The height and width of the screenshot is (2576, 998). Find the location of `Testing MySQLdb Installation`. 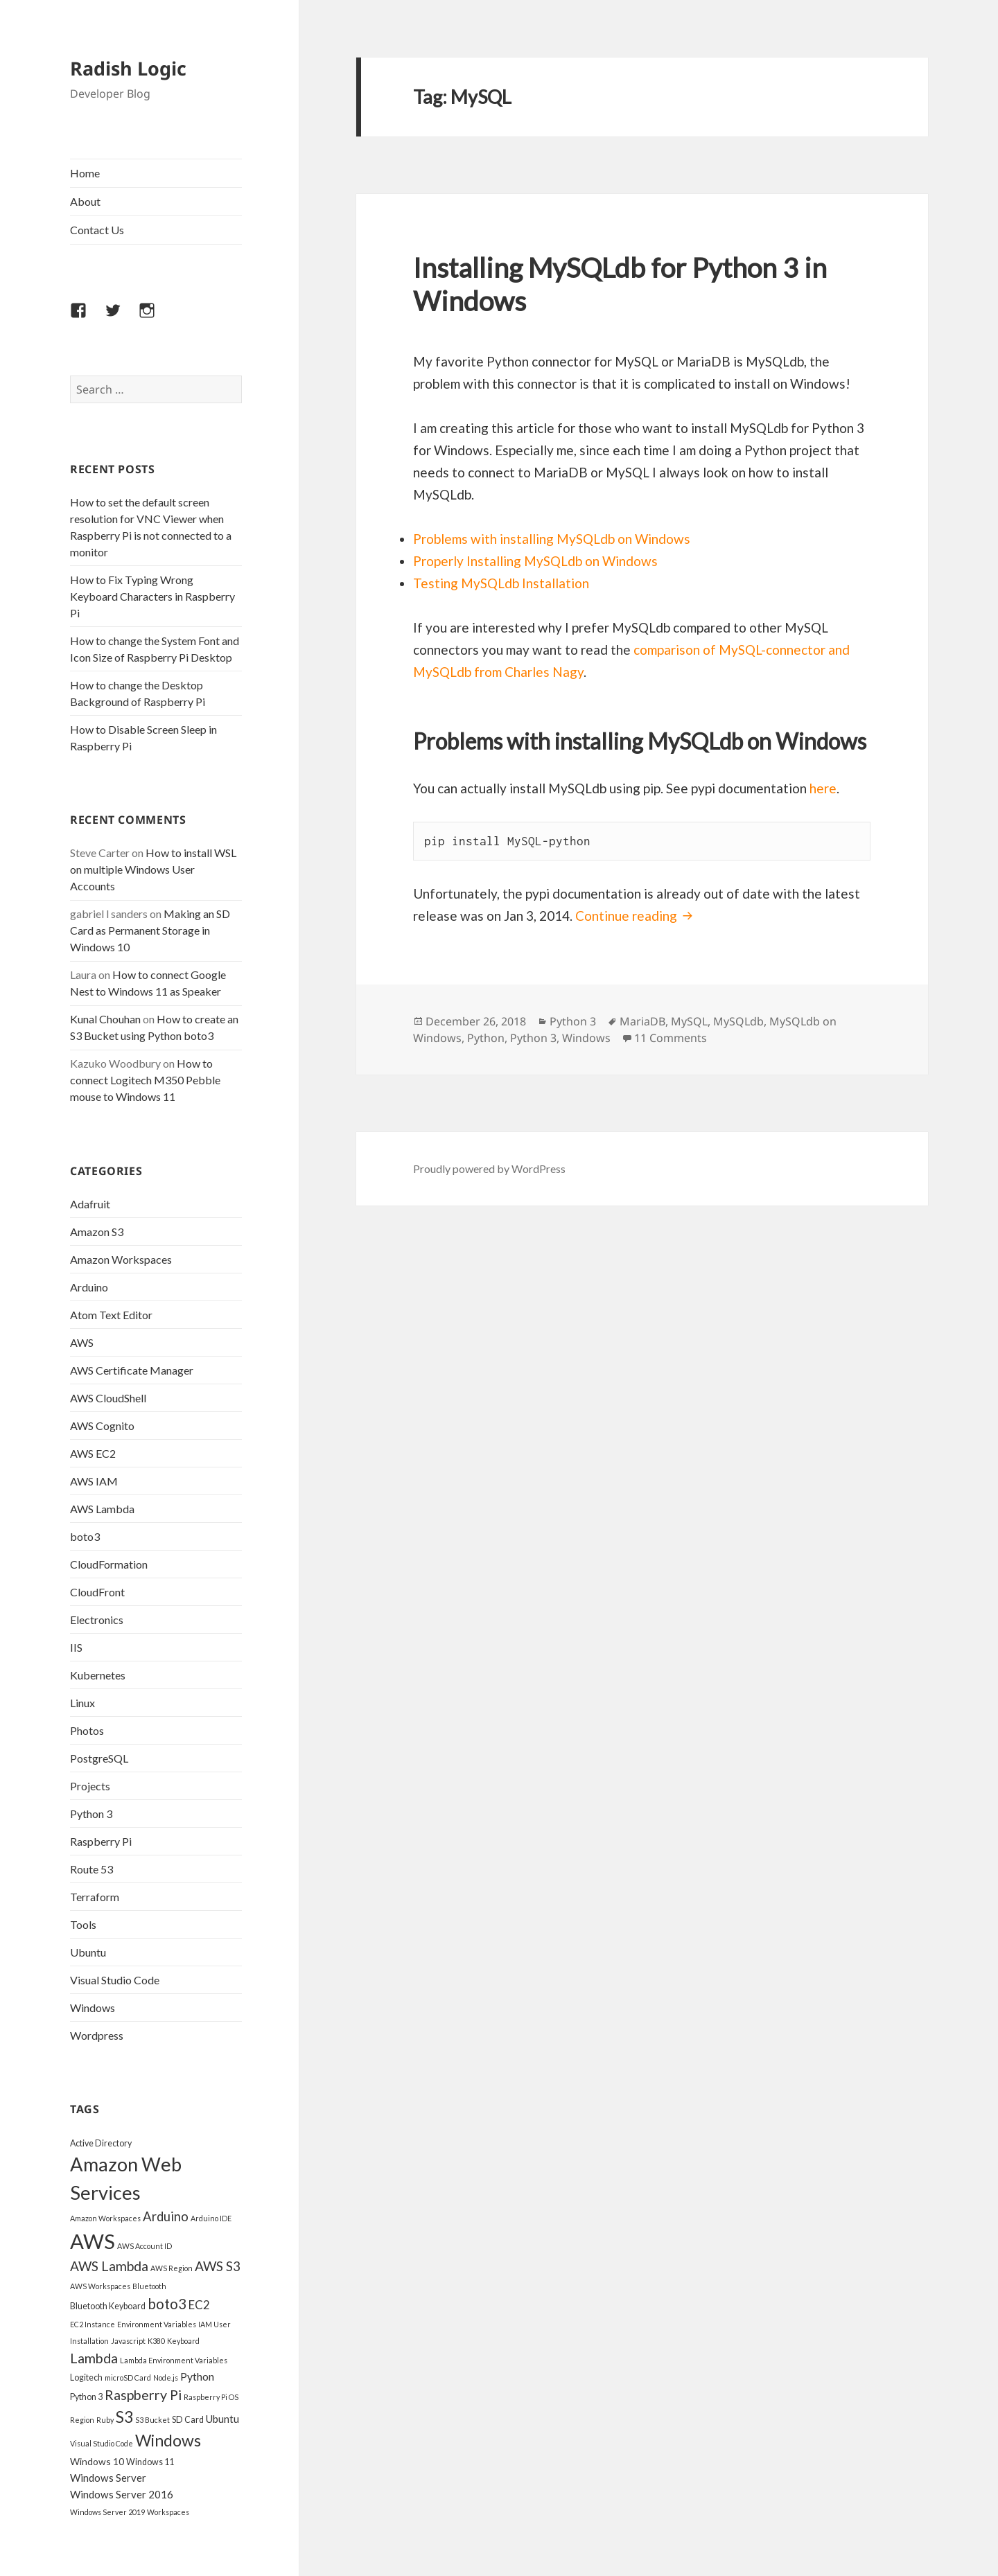

Testing MySQLdb Installation is located at coordinates (501, 583).